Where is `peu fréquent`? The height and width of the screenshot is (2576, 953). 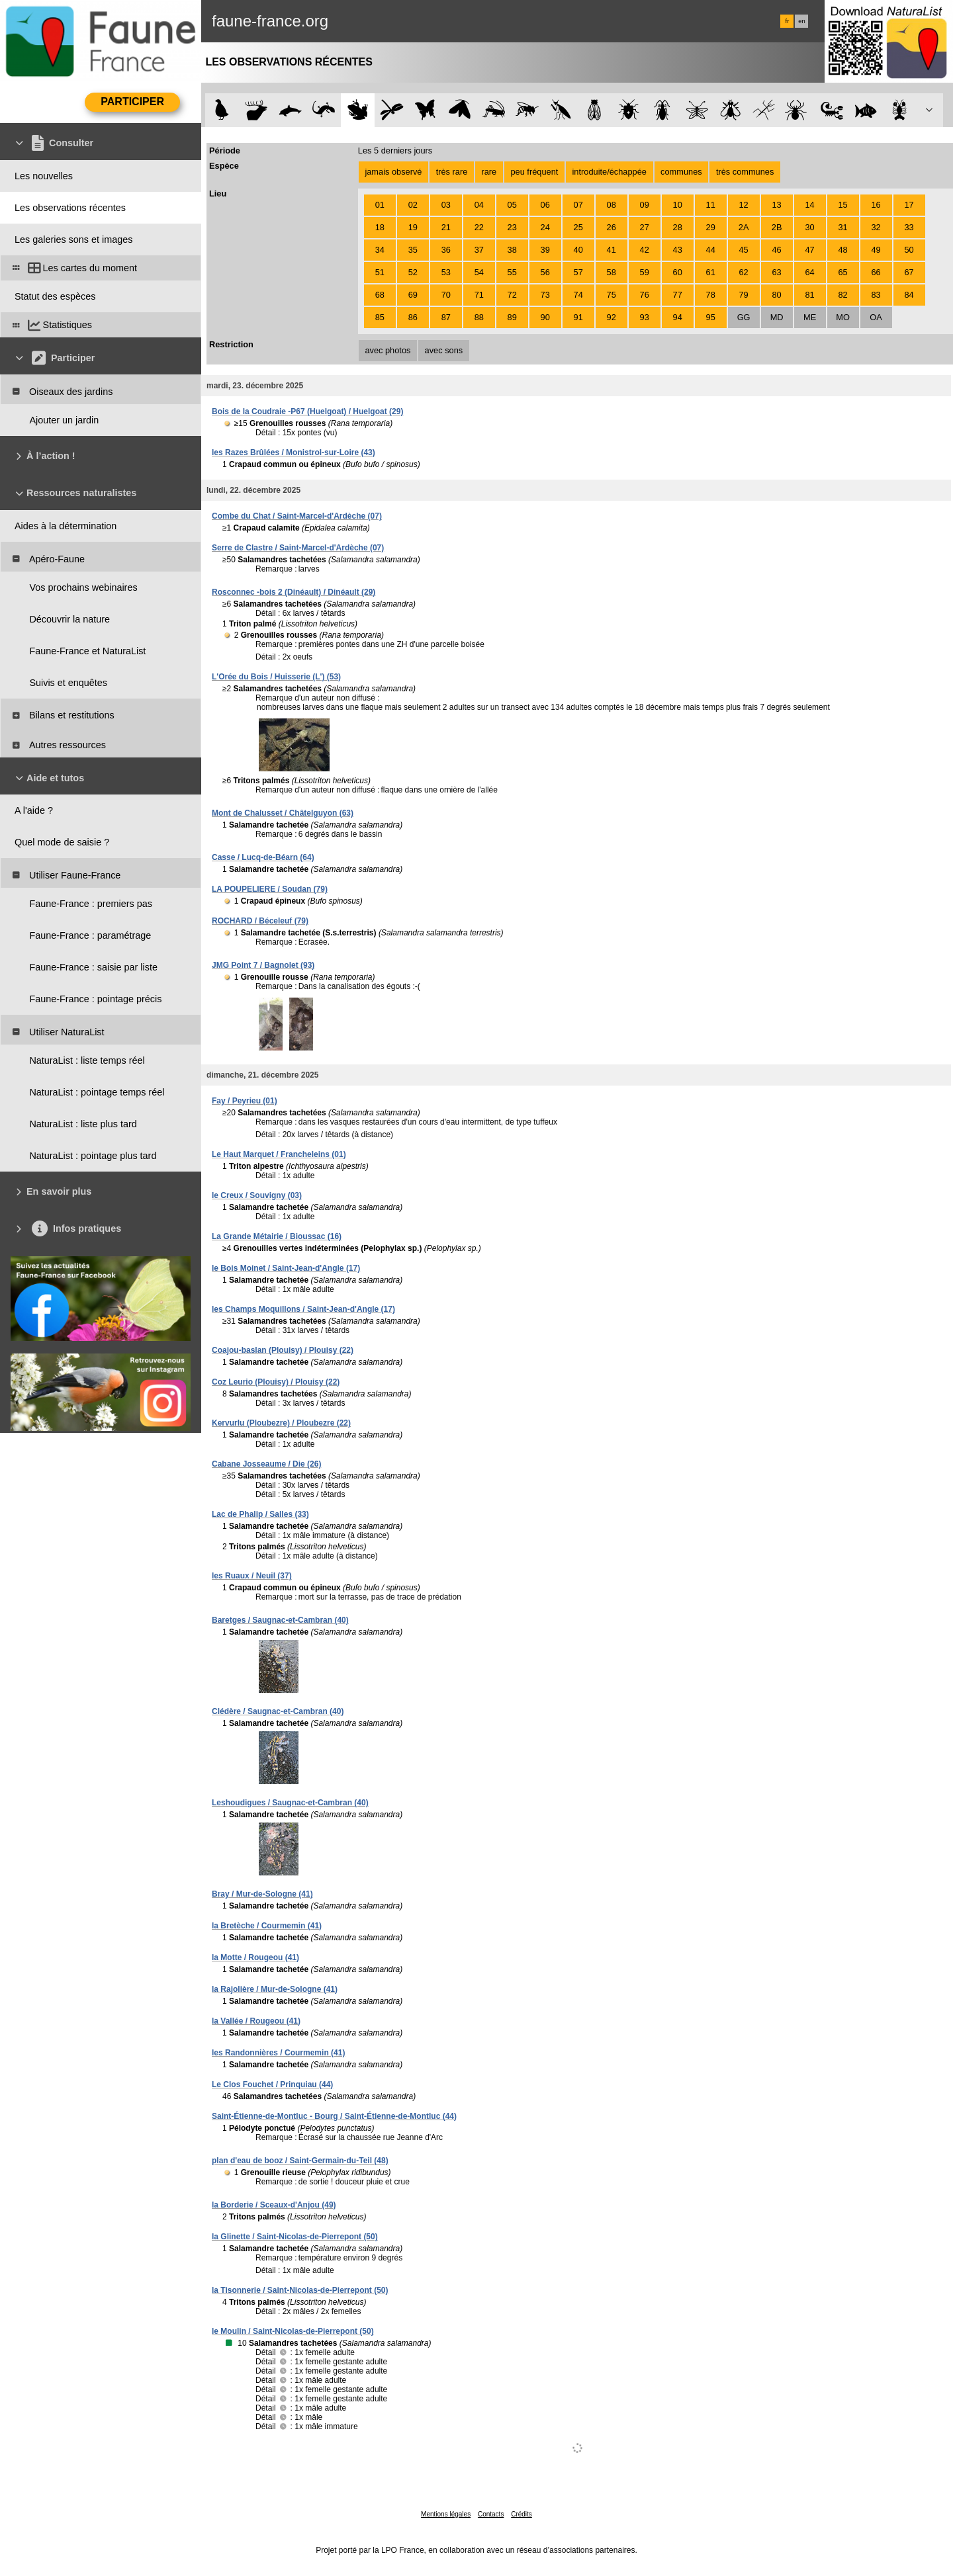
peu fréquent is located at coordinates (534, 172).